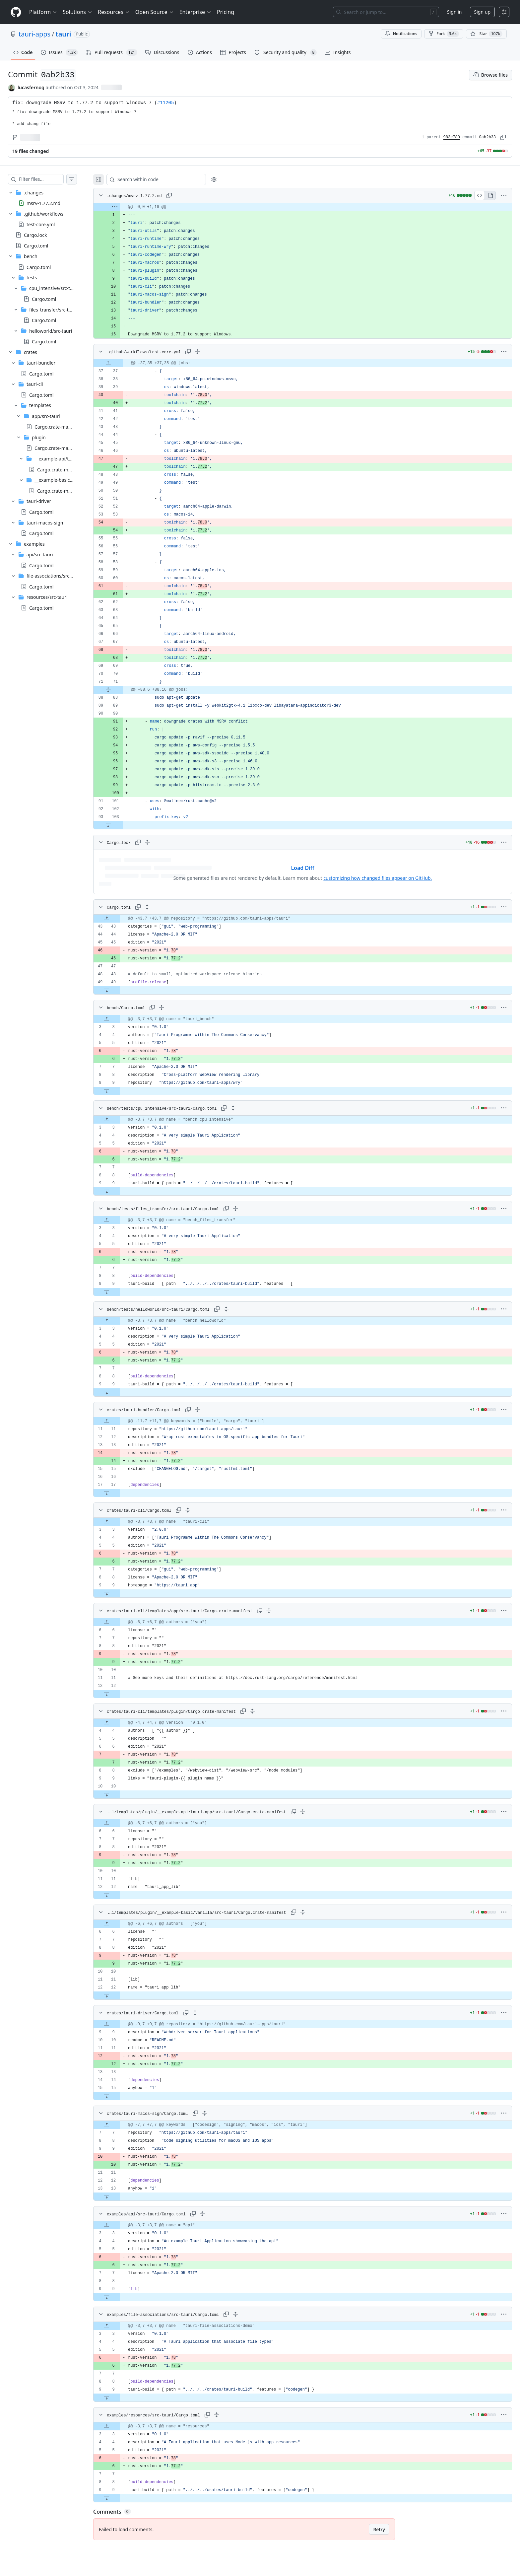 The width and height of the screenshot is (520, 2576). Describe the element at coordinates (120, 1493) in the screenshot. I see `[Expand file down from line 17]` at that location.